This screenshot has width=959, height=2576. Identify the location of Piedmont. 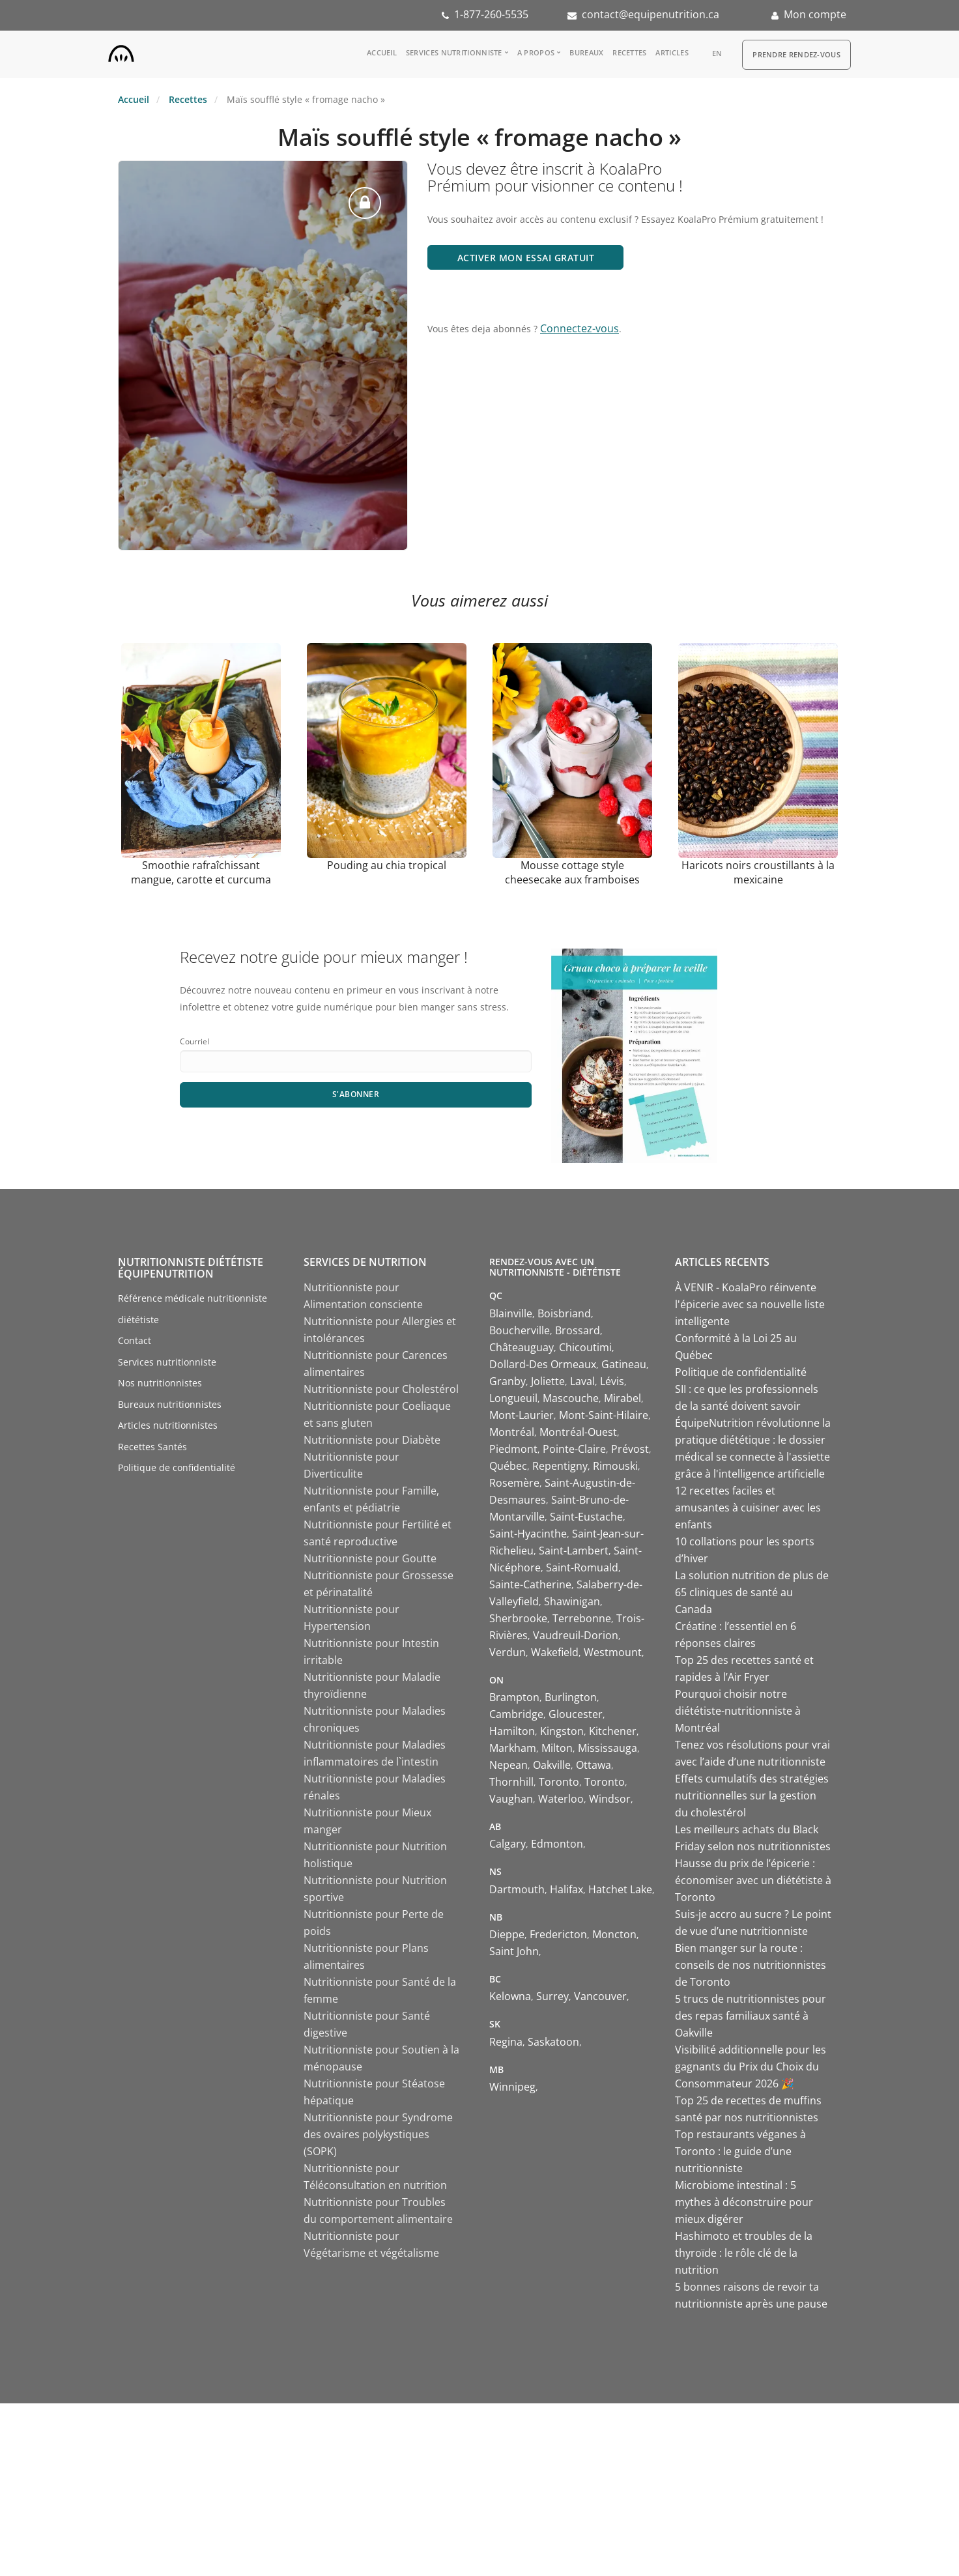
(513, 1449).